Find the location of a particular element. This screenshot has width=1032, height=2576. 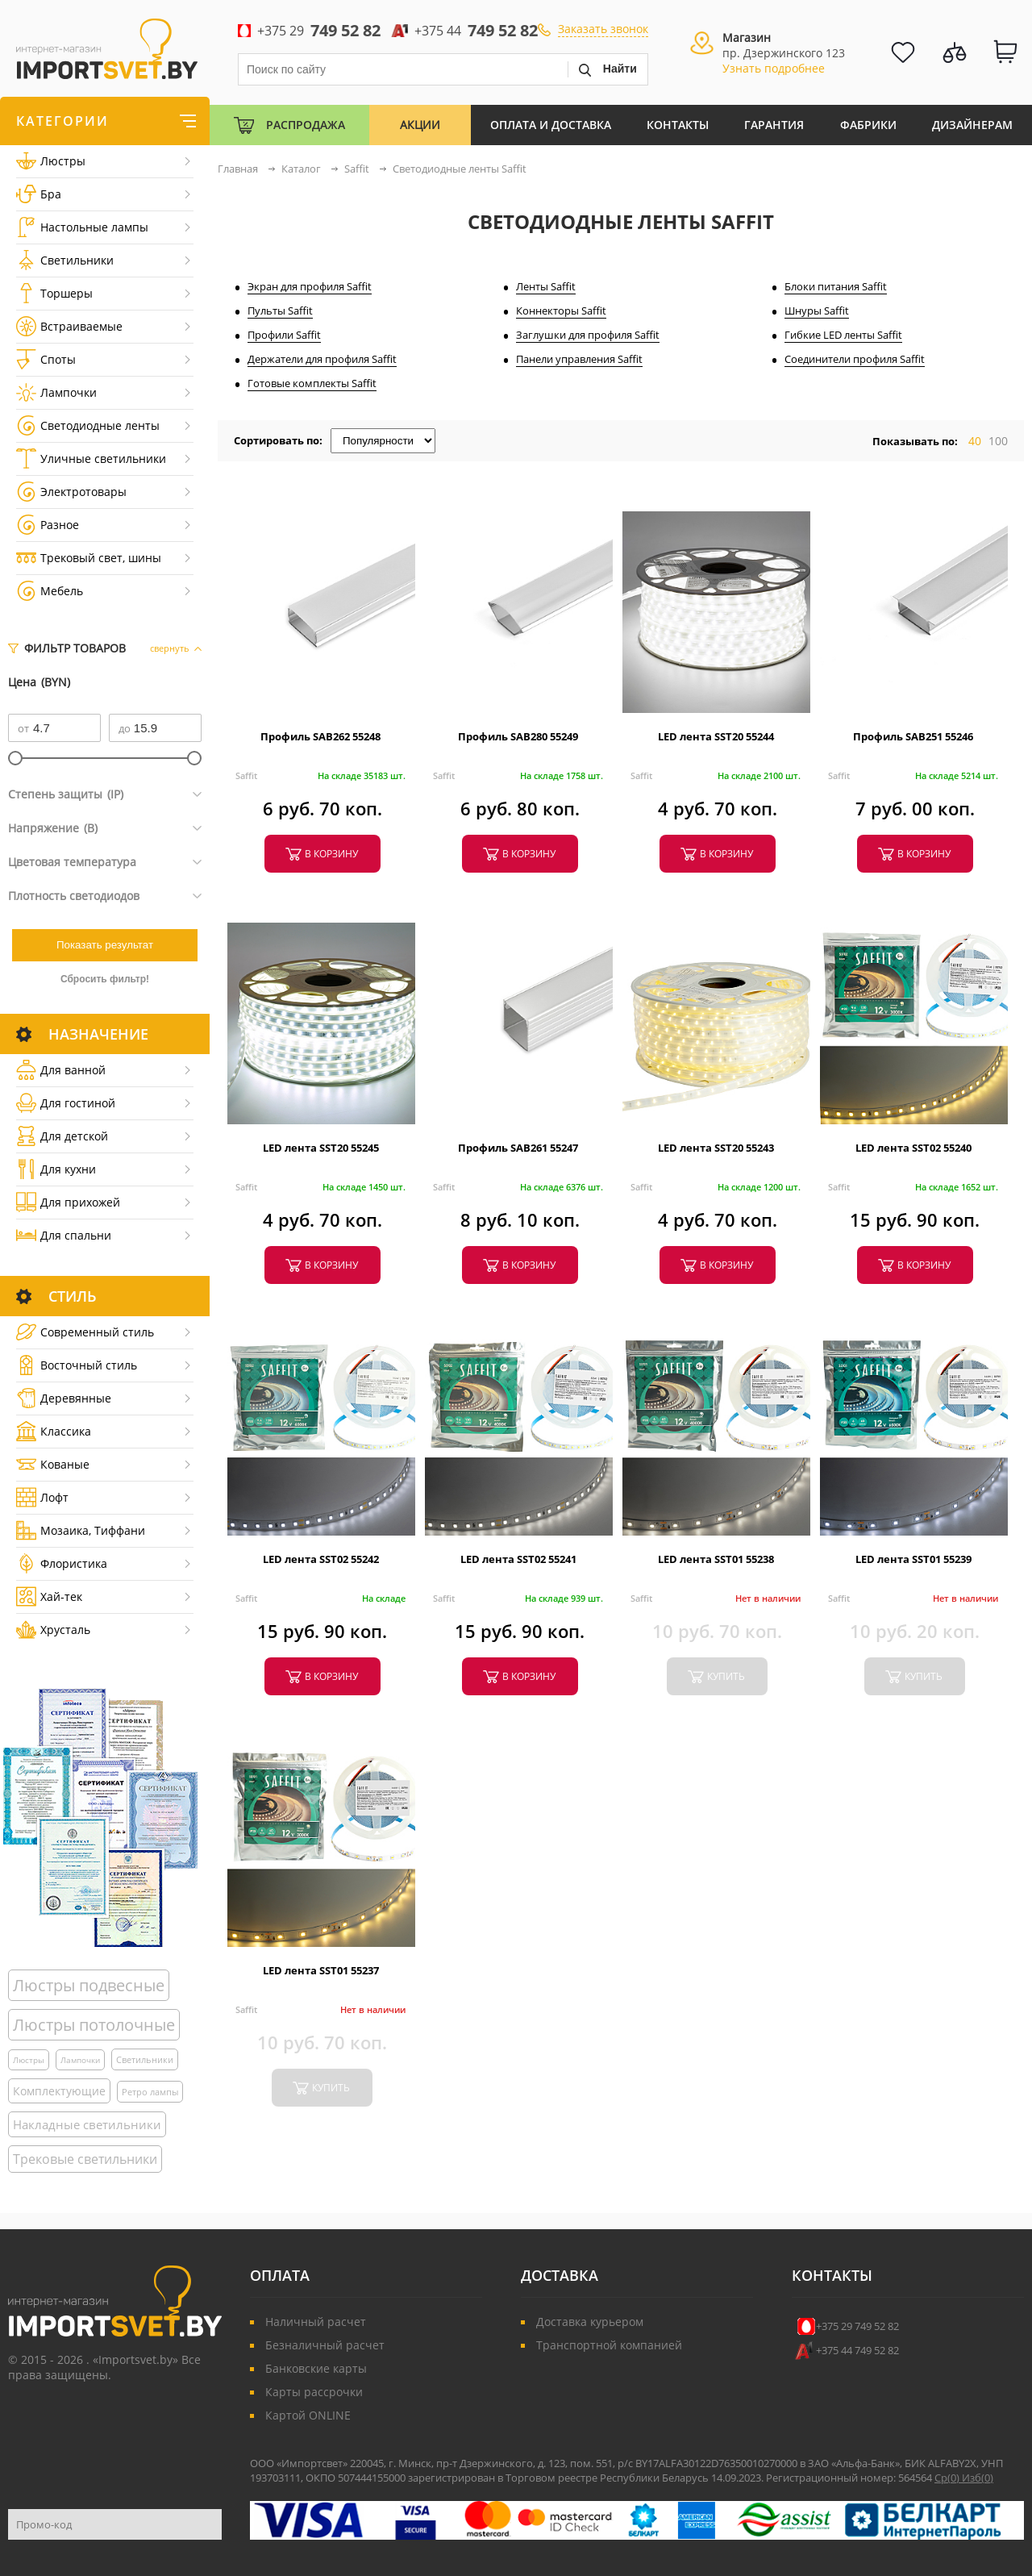

Кованые is located at coordinates (52, 1464).